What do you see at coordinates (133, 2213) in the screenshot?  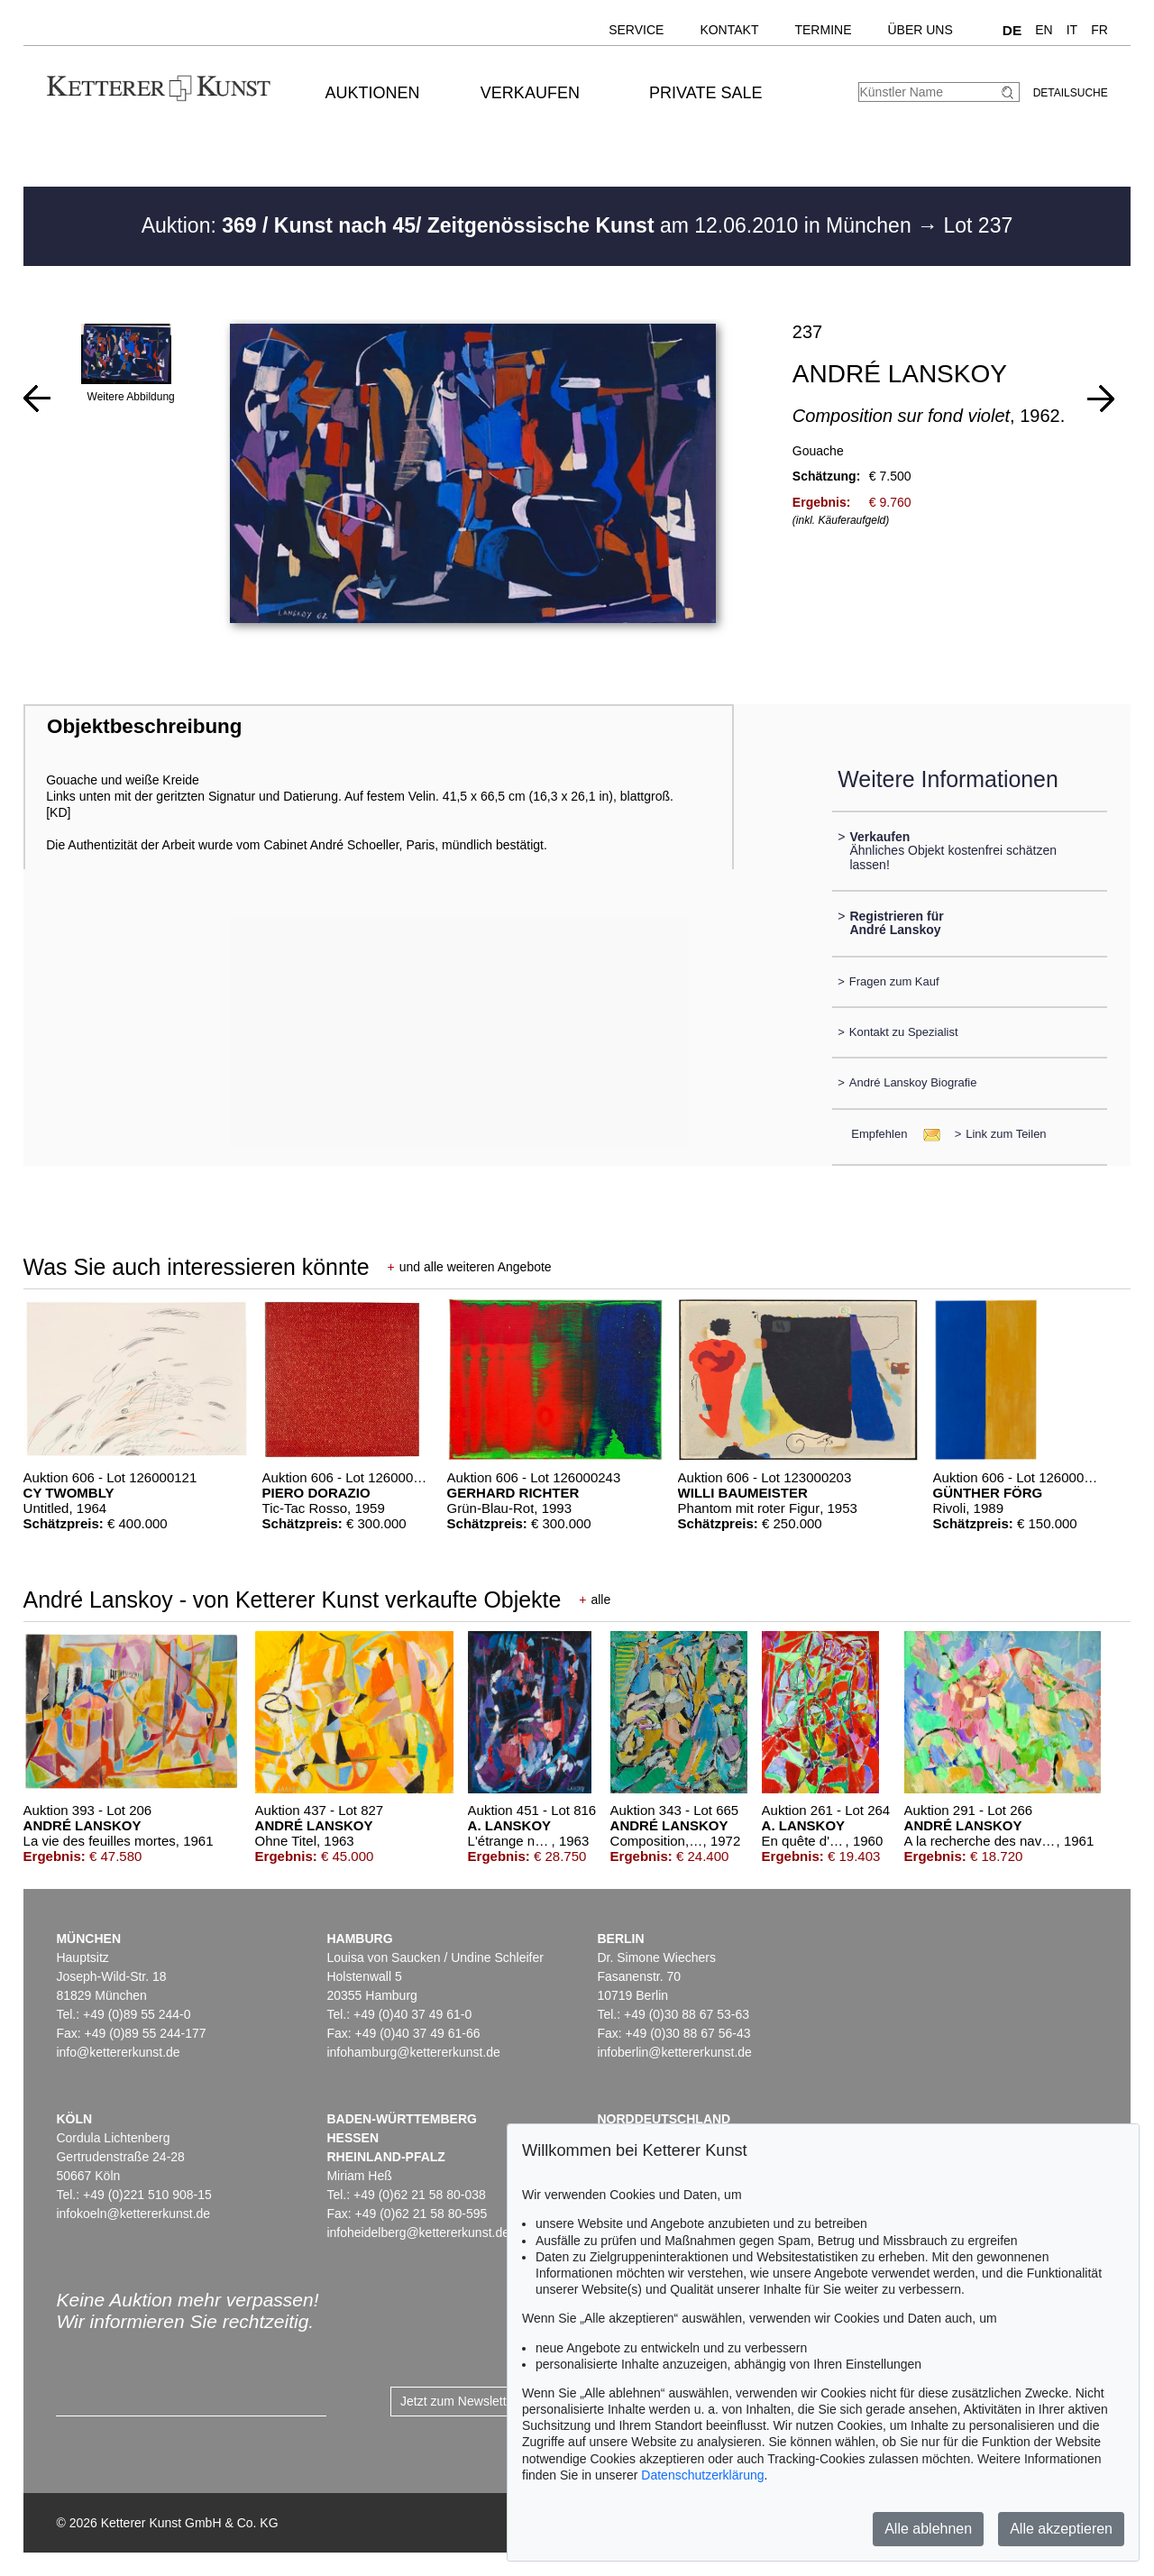 I see `infokoeln@kettererkunst.de` at bounding box center [133, 2213].